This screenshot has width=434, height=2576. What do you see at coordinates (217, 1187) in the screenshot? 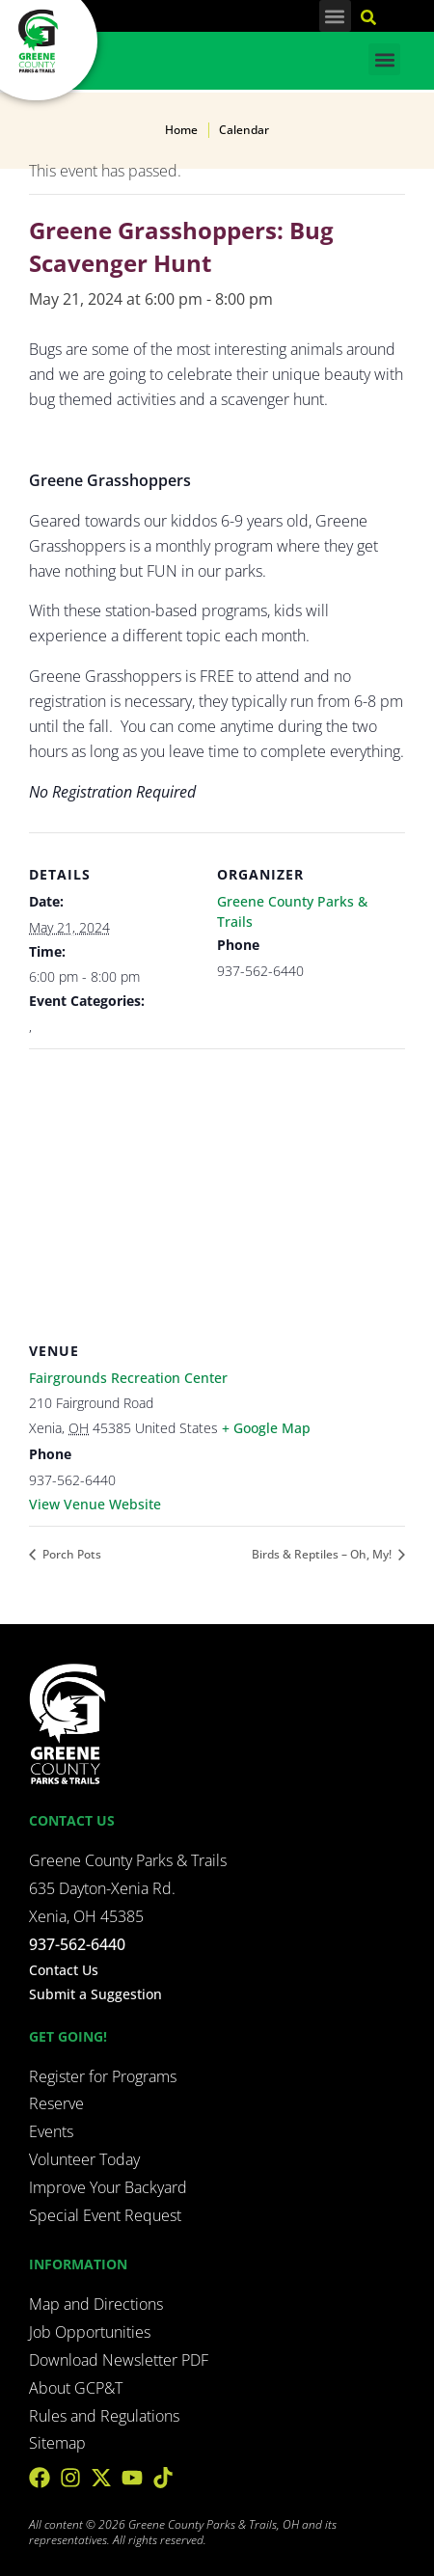
I see `[Venue location map]` at bounding box center [217, 1187].